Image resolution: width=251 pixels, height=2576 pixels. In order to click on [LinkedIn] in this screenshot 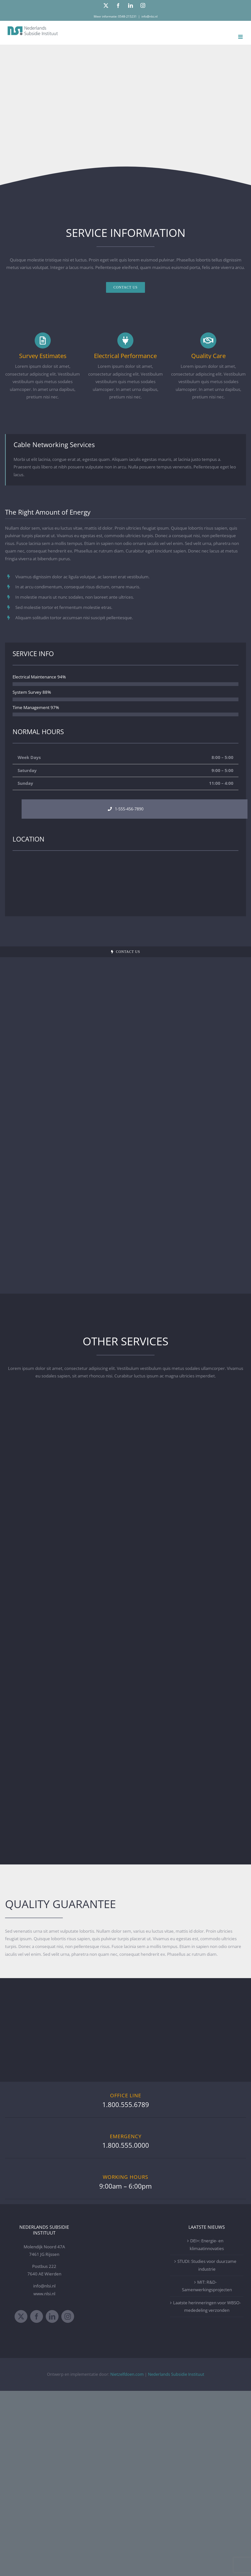, I will do `click(52, 2316)`.